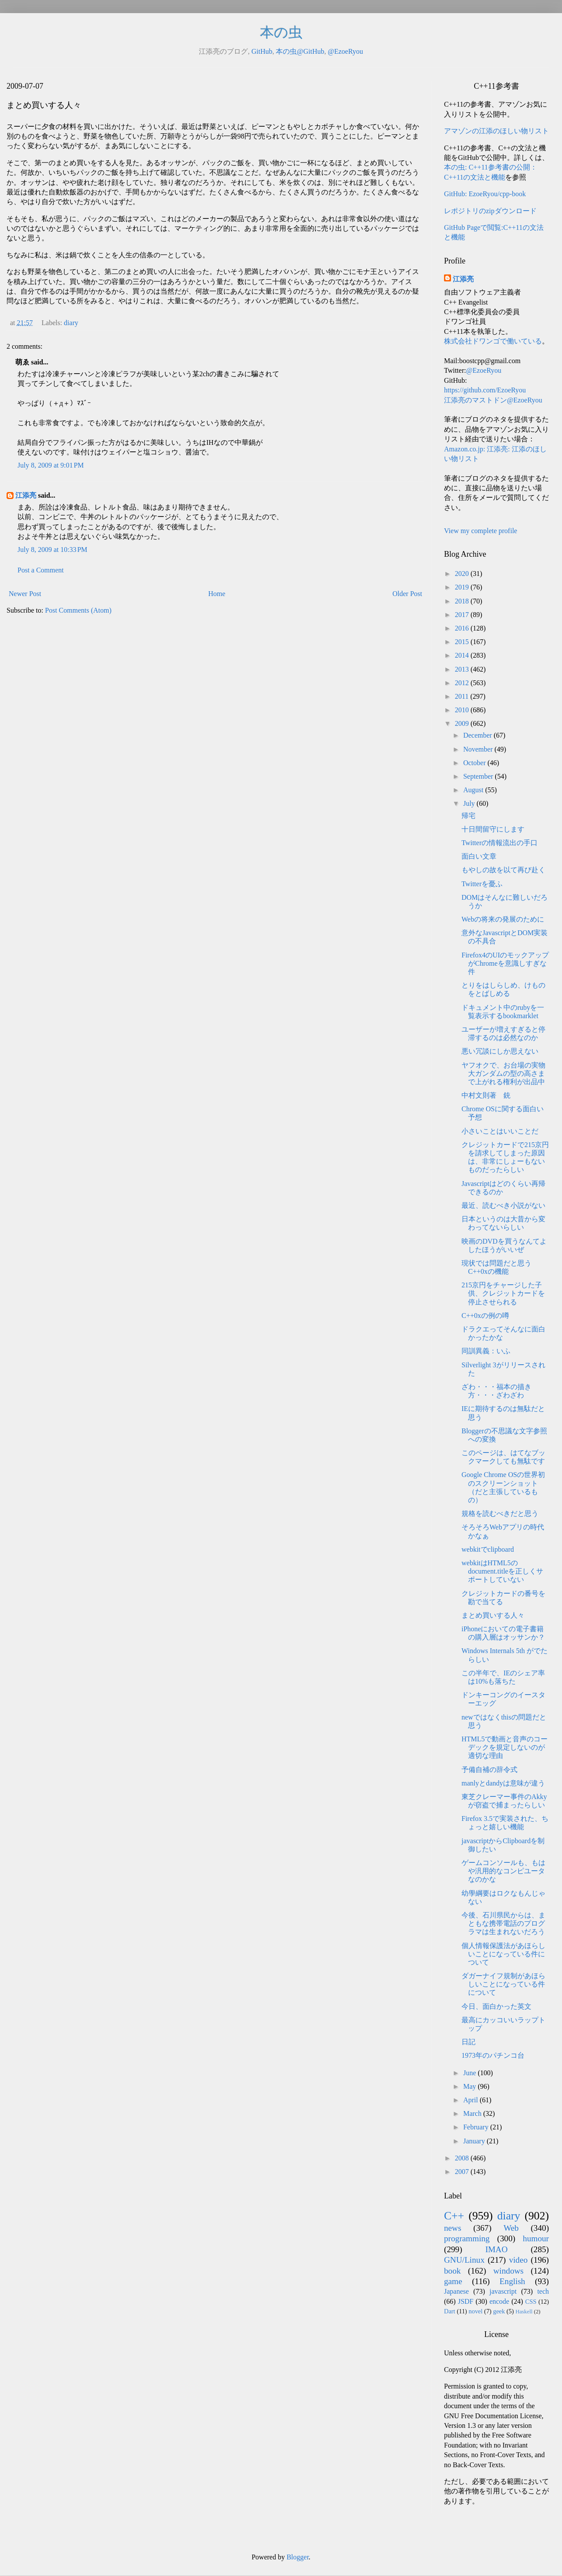 This screenshot has width=562, height=2576. What do you see at coordinates (503, 1984) in the screenshot?
I see `ダガーナイフ規制があほらしいことになっている件について` at bounding box center [503, 1984].